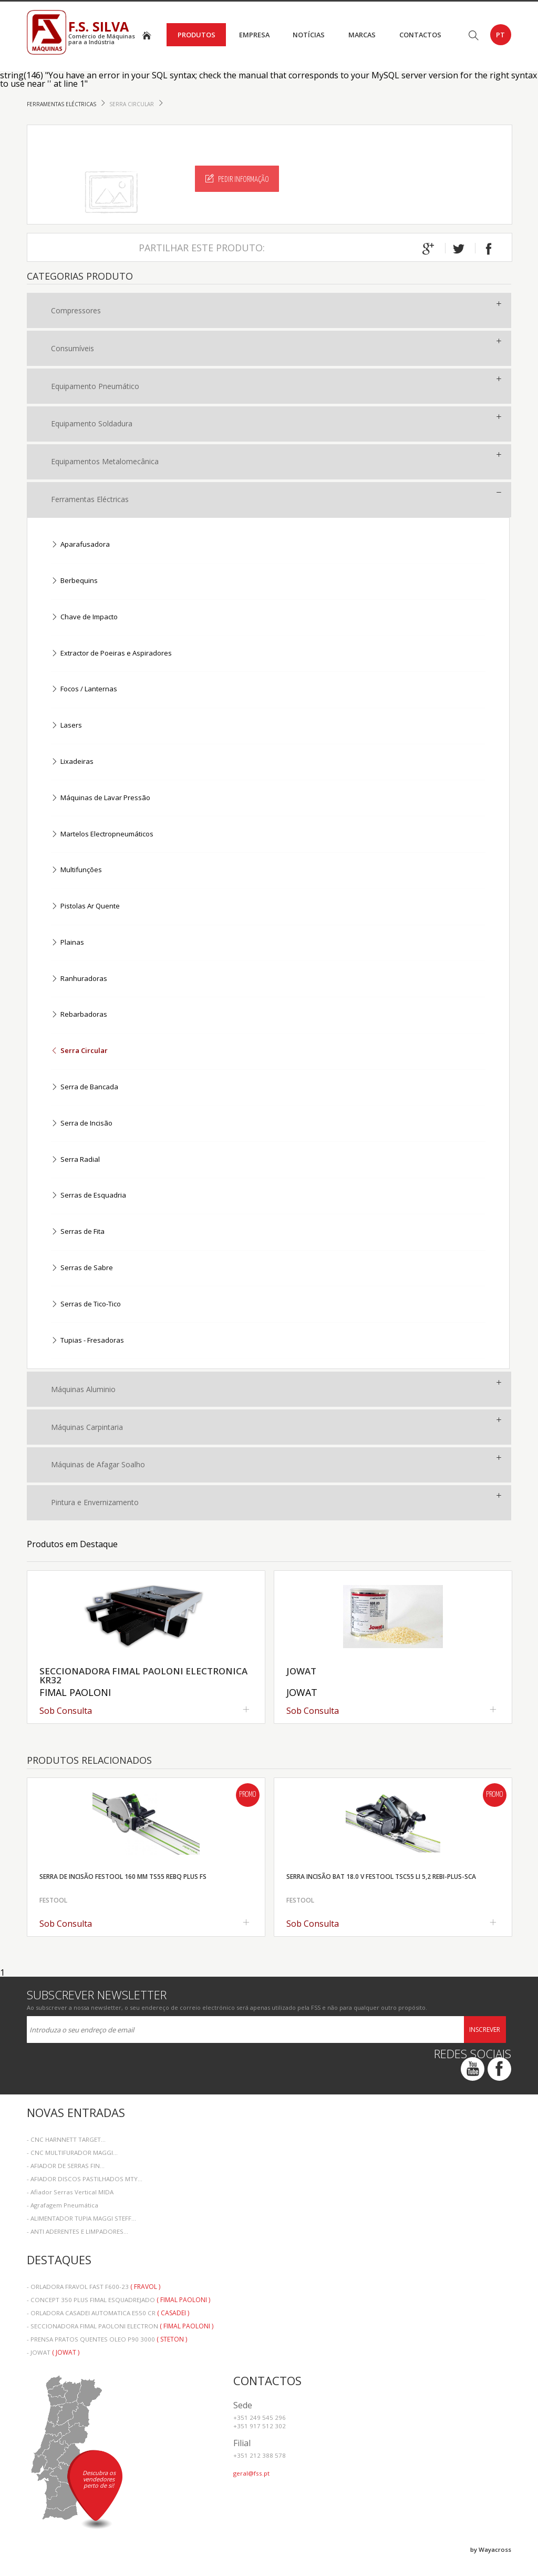 This screenshot has height=2576, width=538. Describe the element at coordinates (251, 2473) in the screenshot. I see `geral@fss.pt` at that location.